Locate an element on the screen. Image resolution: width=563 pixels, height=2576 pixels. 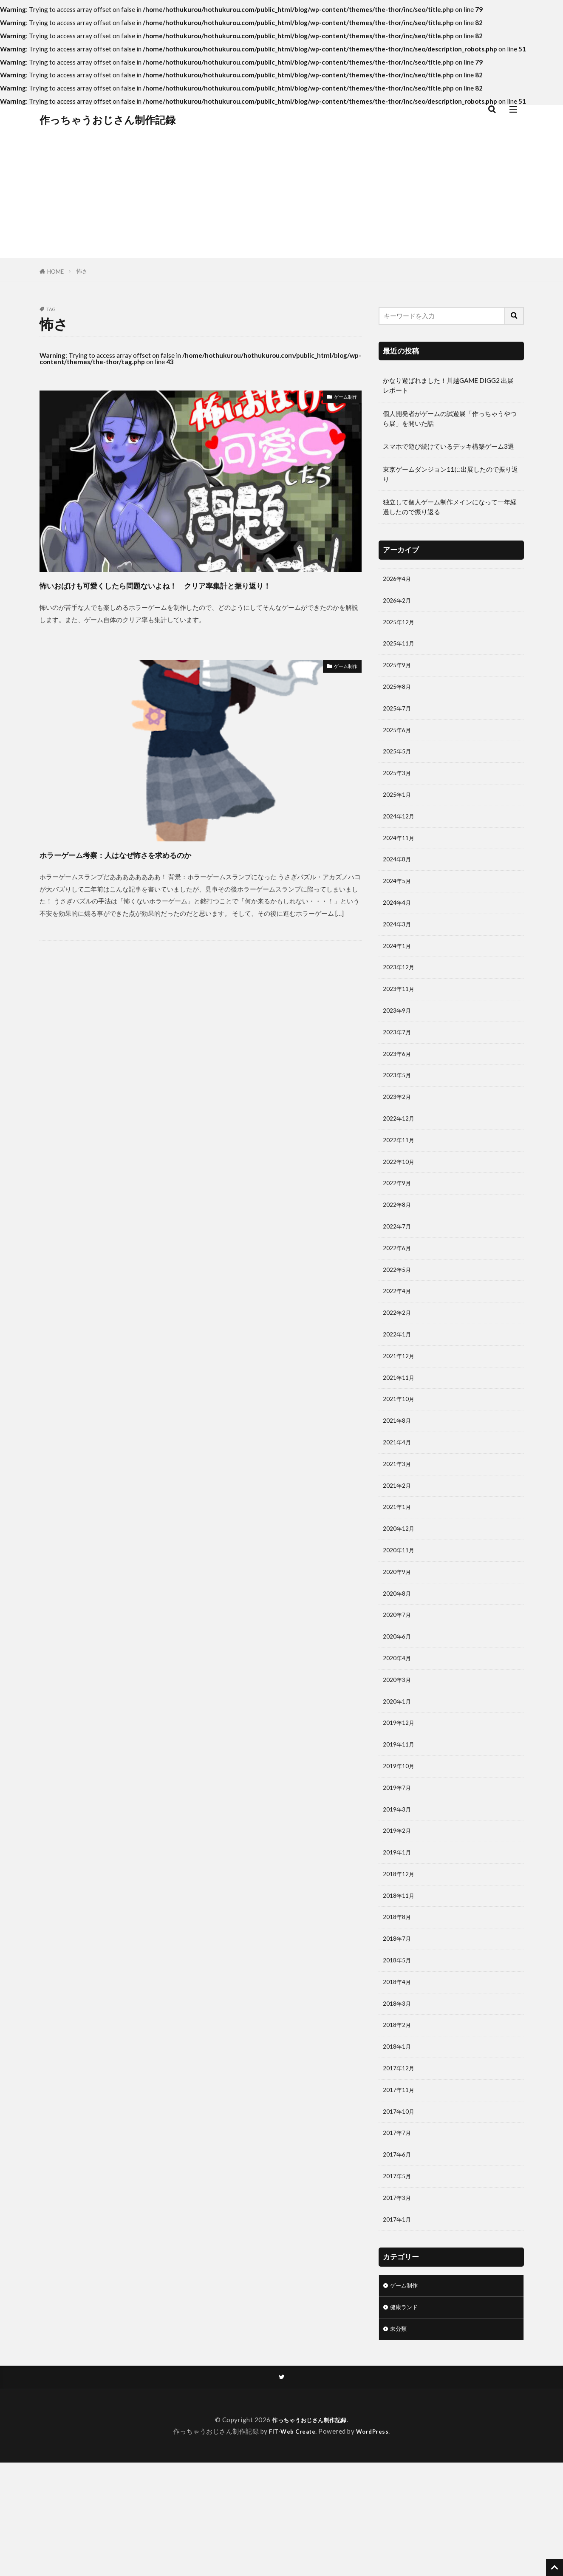
HOME is located at coordinates (55, 271).